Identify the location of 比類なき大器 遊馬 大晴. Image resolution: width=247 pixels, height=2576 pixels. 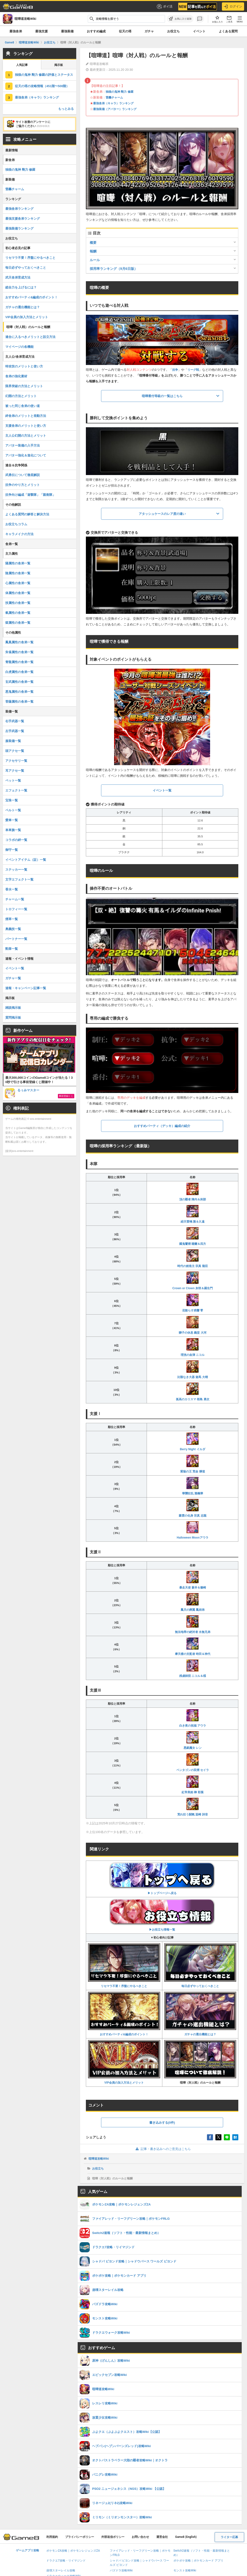
(192, 1369).